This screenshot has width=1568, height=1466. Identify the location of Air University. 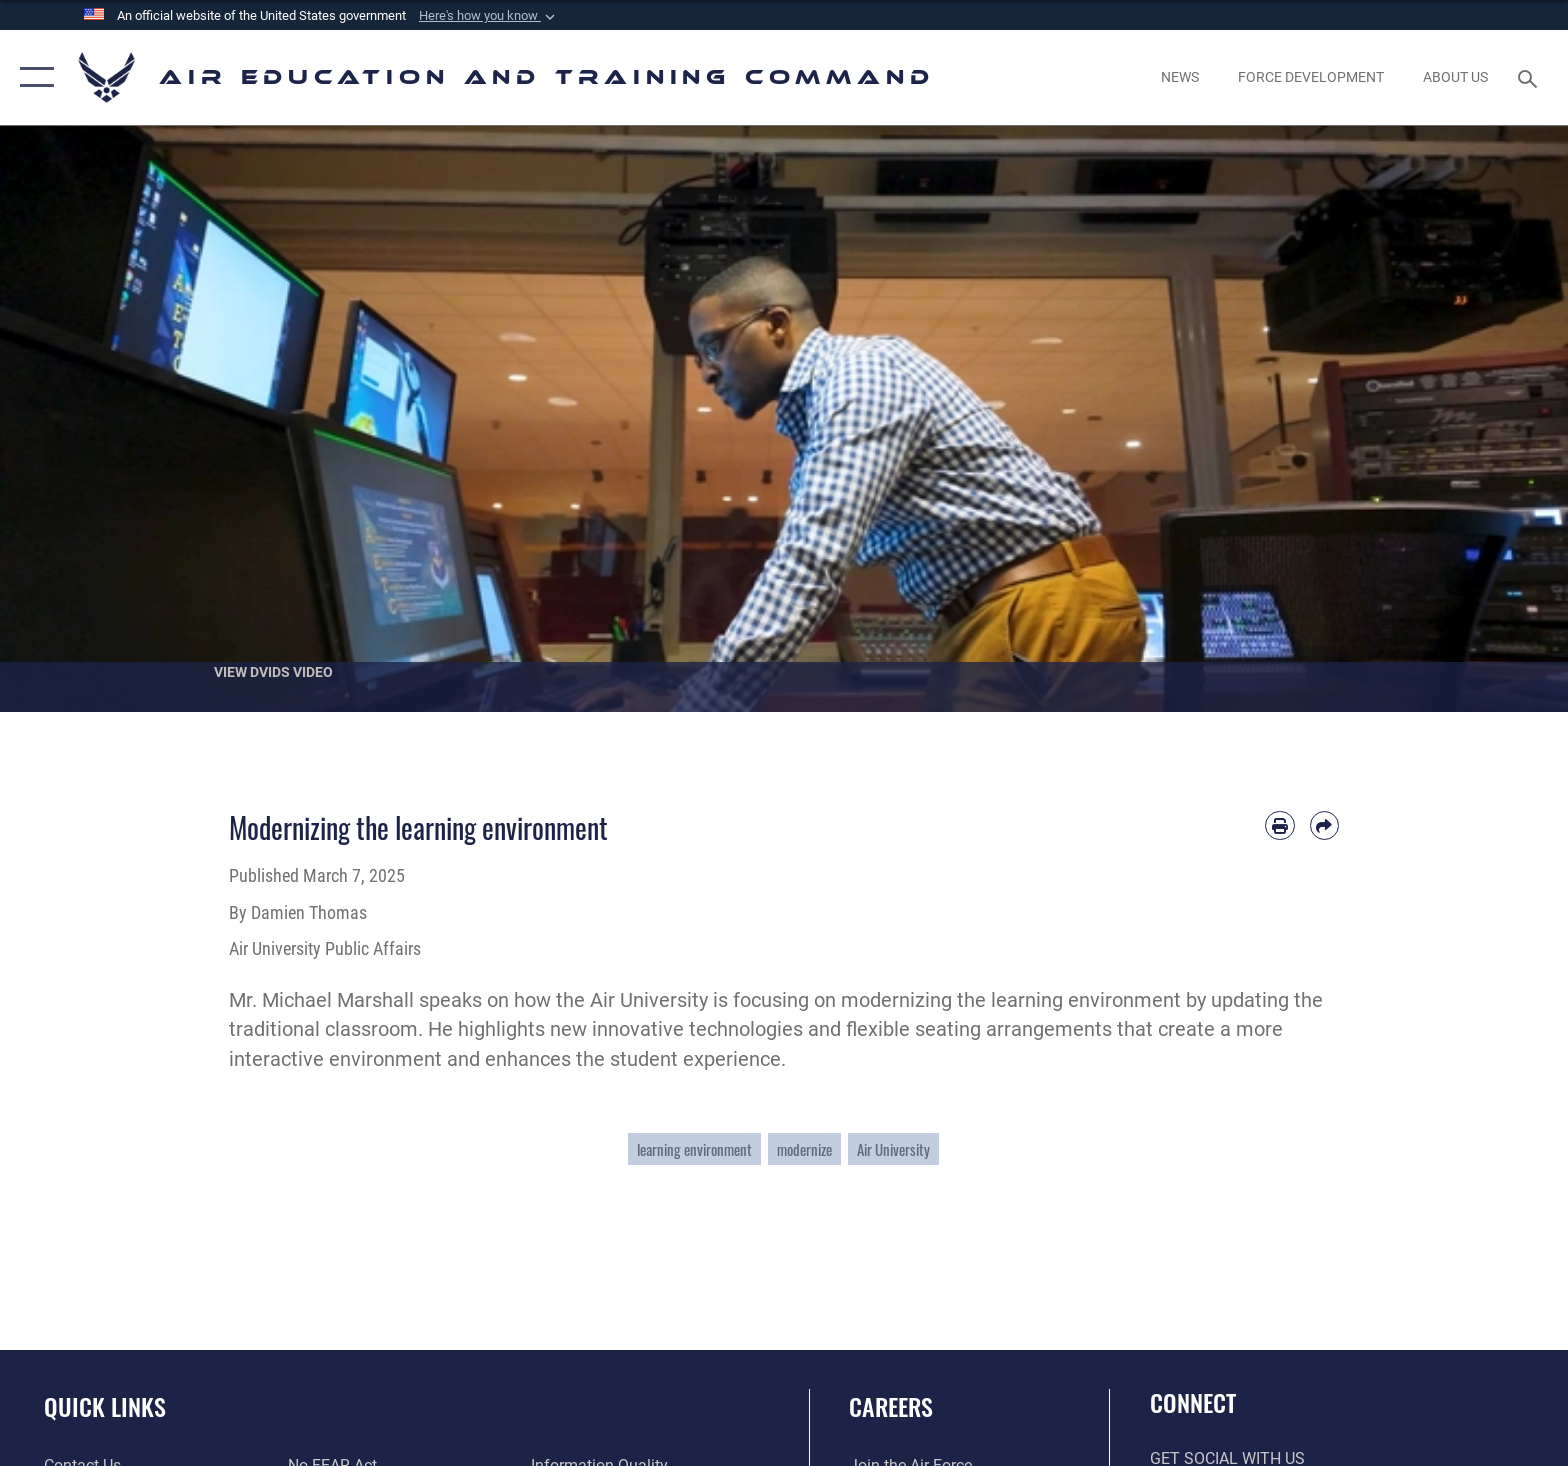
(893, 1149).